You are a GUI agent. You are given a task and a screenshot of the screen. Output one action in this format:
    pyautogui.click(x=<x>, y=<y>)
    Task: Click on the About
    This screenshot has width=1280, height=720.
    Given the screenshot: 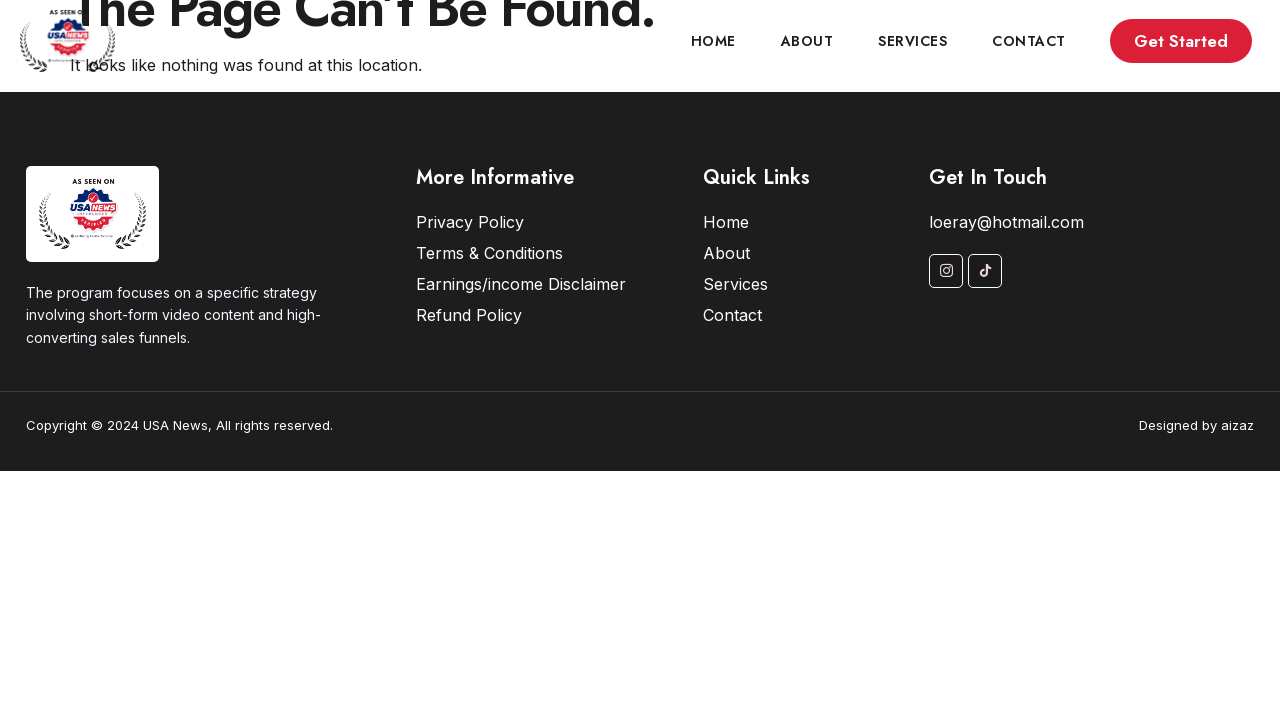 What is the action you would take?
    pyautogui.click(x=807, y=41)
    